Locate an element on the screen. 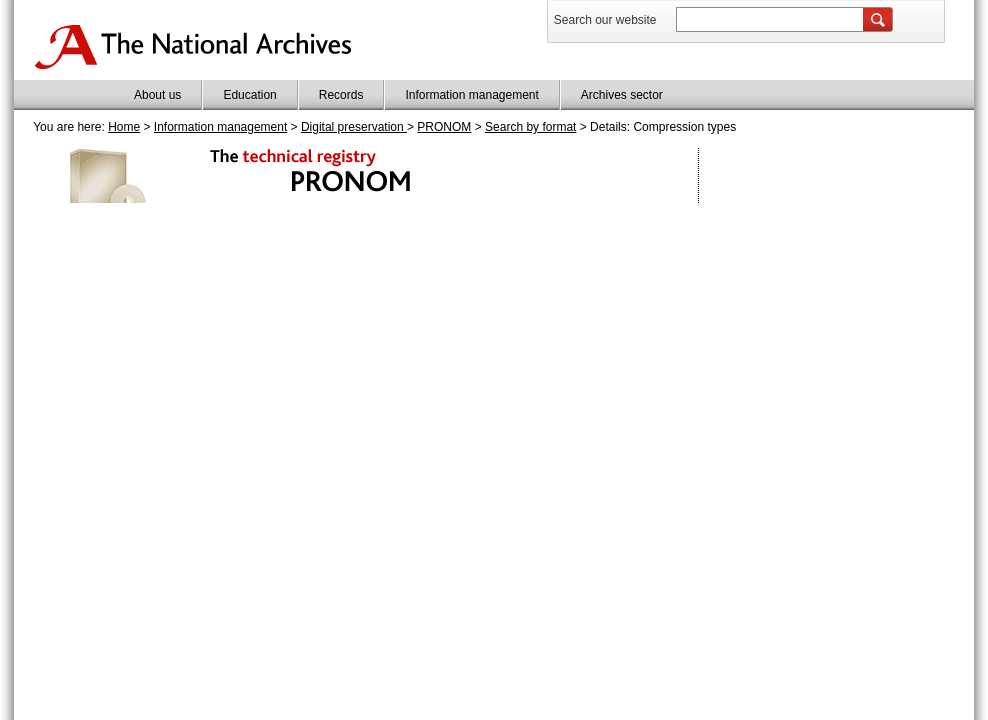 This screenshot has width=988, height=720. PRONOM is located at coordinates (444, 127).